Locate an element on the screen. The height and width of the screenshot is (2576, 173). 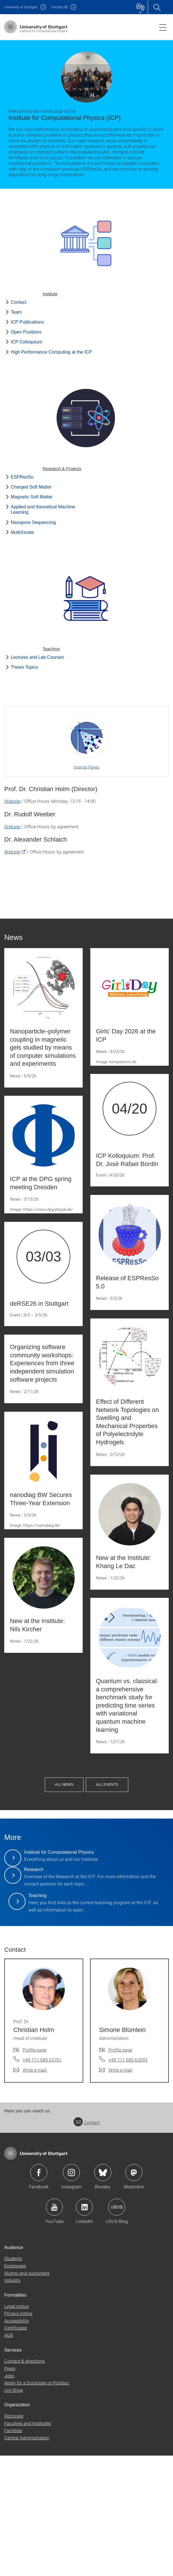
+49 711 685 63593 [Call Simone Blümlein by telephone] is located at coordinates (128, 2180).